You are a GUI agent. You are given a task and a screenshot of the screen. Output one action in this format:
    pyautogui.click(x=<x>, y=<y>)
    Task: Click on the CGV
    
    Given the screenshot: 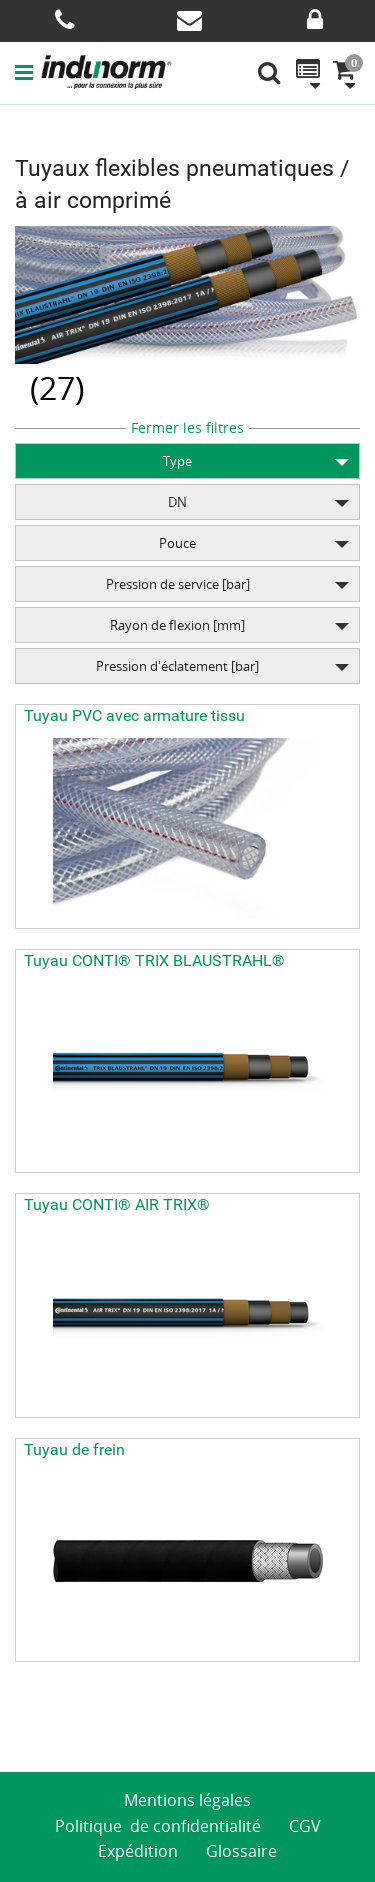 What is the action you would take?
    pyautogui.click(x=305, y=1826)
    